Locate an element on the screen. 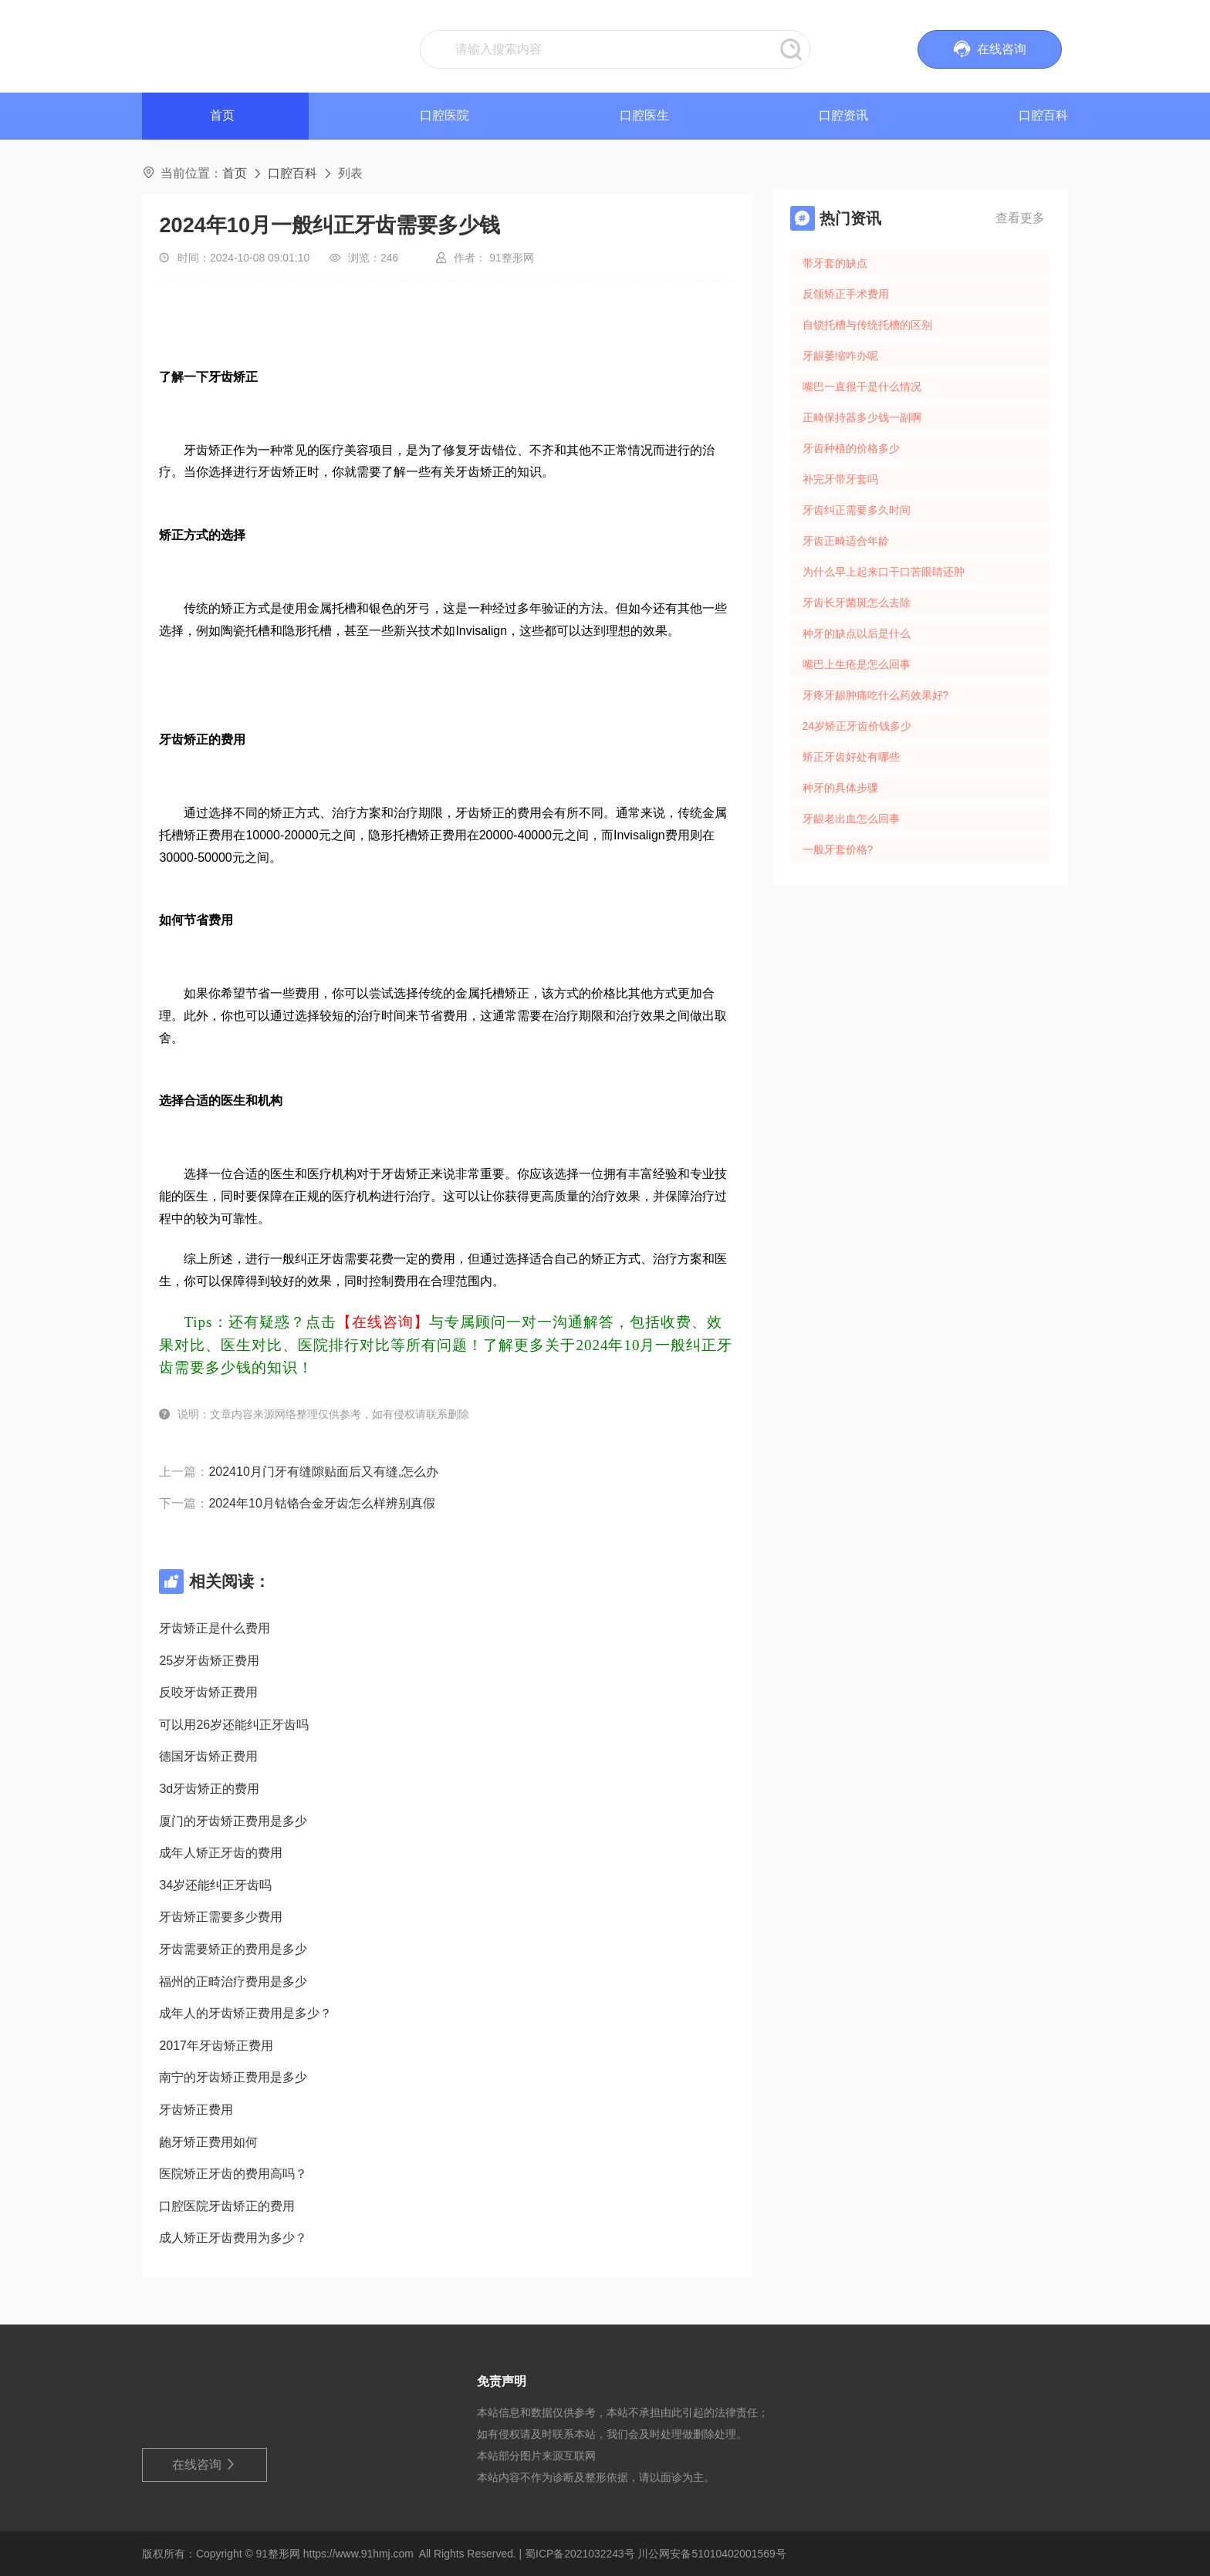  【在线咨询】 is located at coordinates (382, 1322).